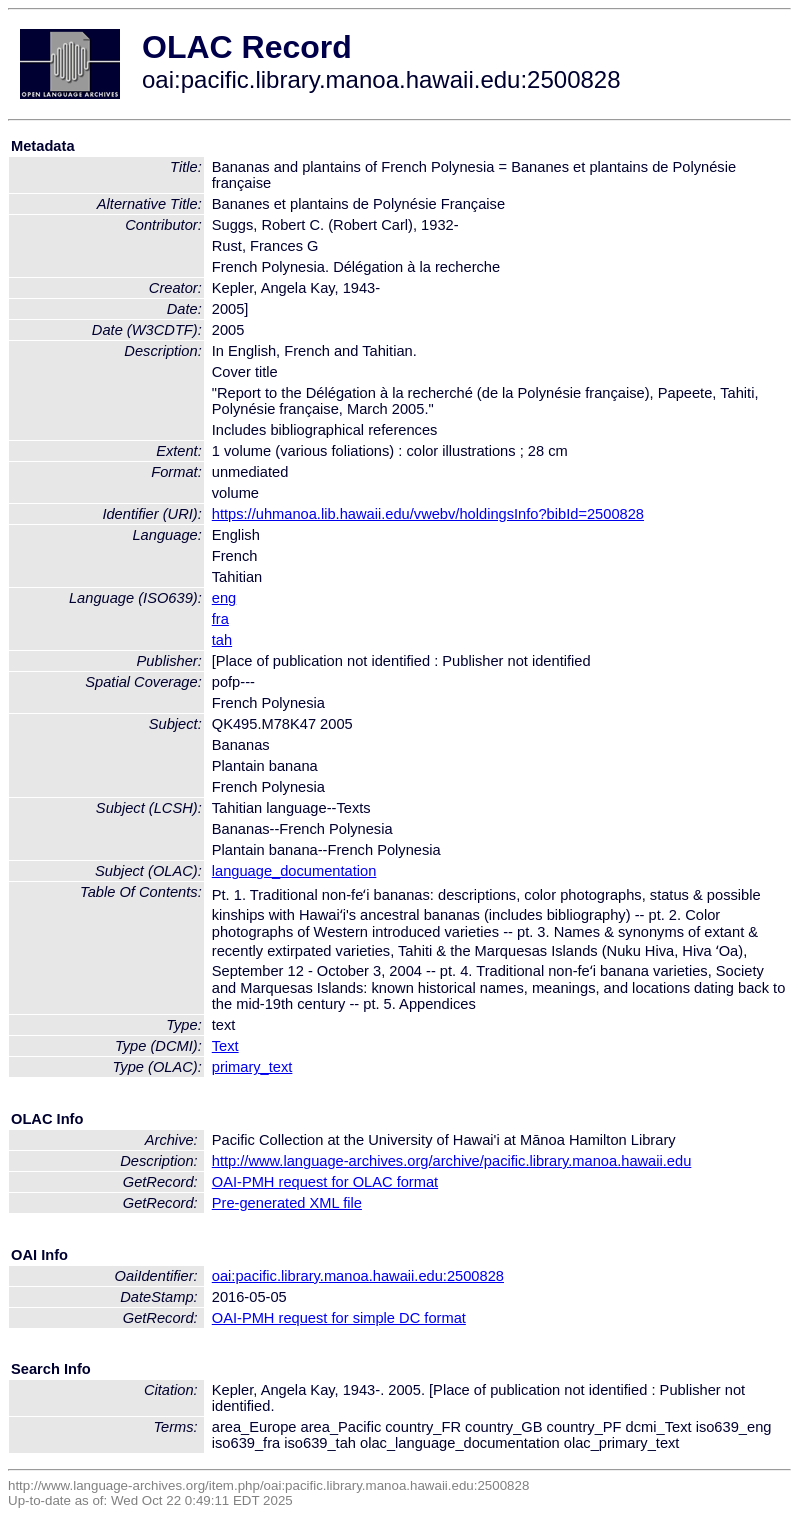 The width and height of the screenshot is (799, 1516). Describe the element at coordinates (224, 598) in the screenshot. I see `eng` at that location.